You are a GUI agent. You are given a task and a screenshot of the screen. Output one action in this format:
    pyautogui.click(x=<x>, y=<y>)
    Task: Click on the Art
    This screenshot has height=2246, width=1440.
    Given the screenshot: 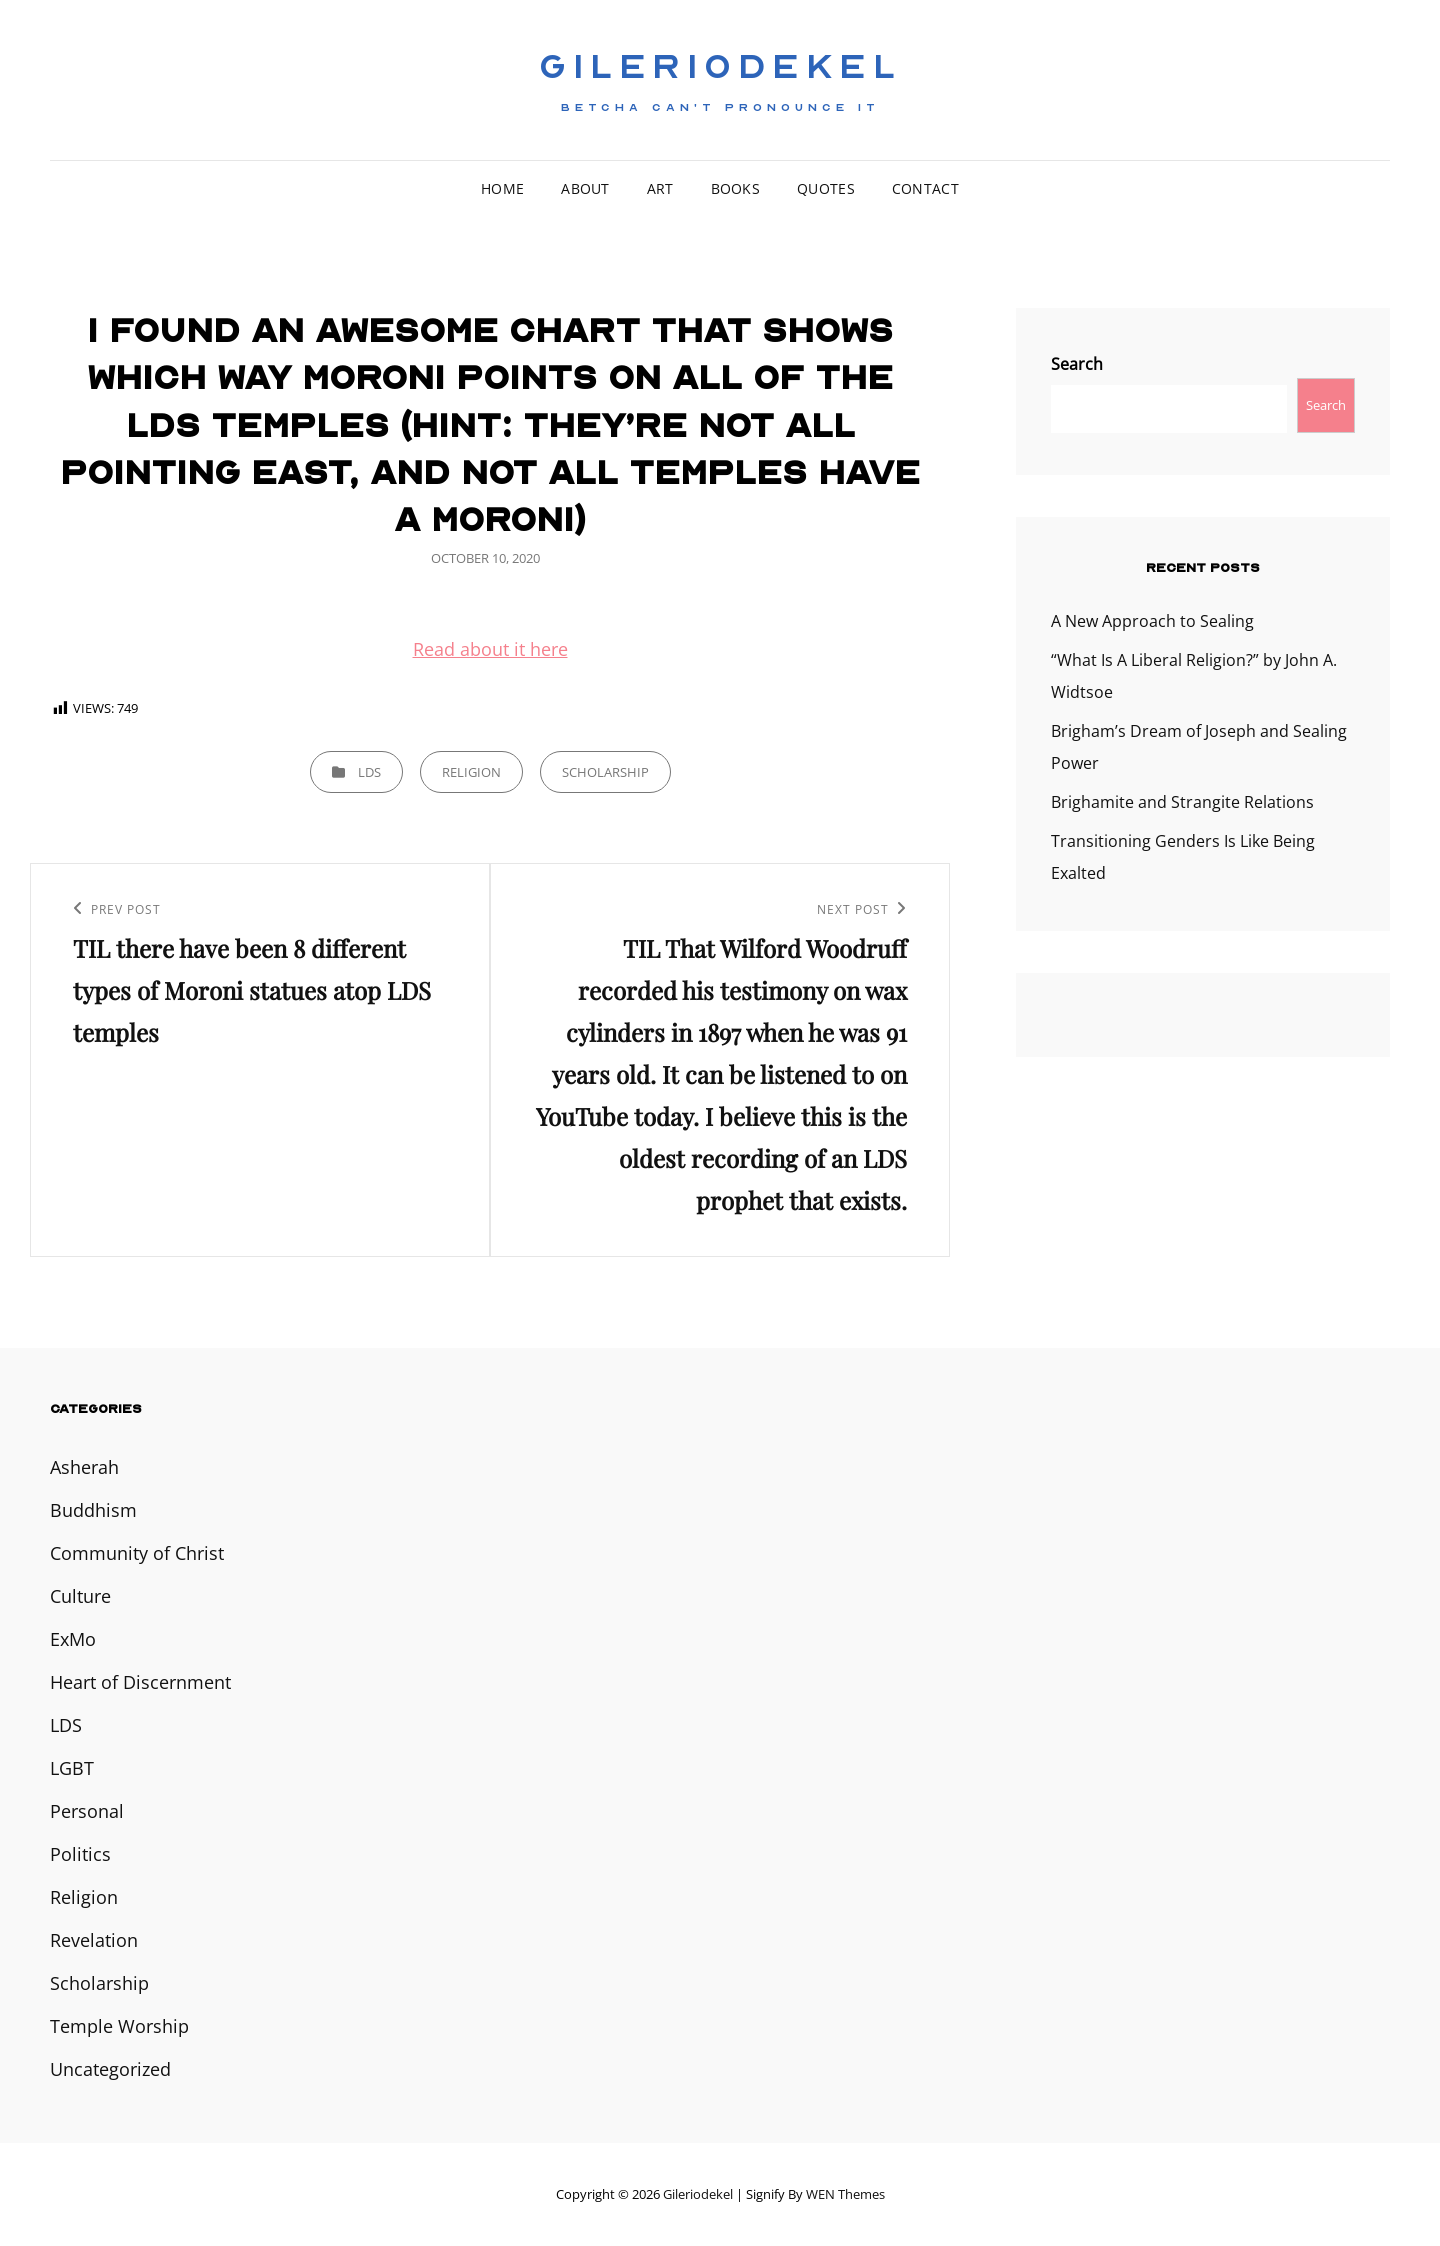 What is the action you would take?
    pyautogui.click(x=660, y=188)
    